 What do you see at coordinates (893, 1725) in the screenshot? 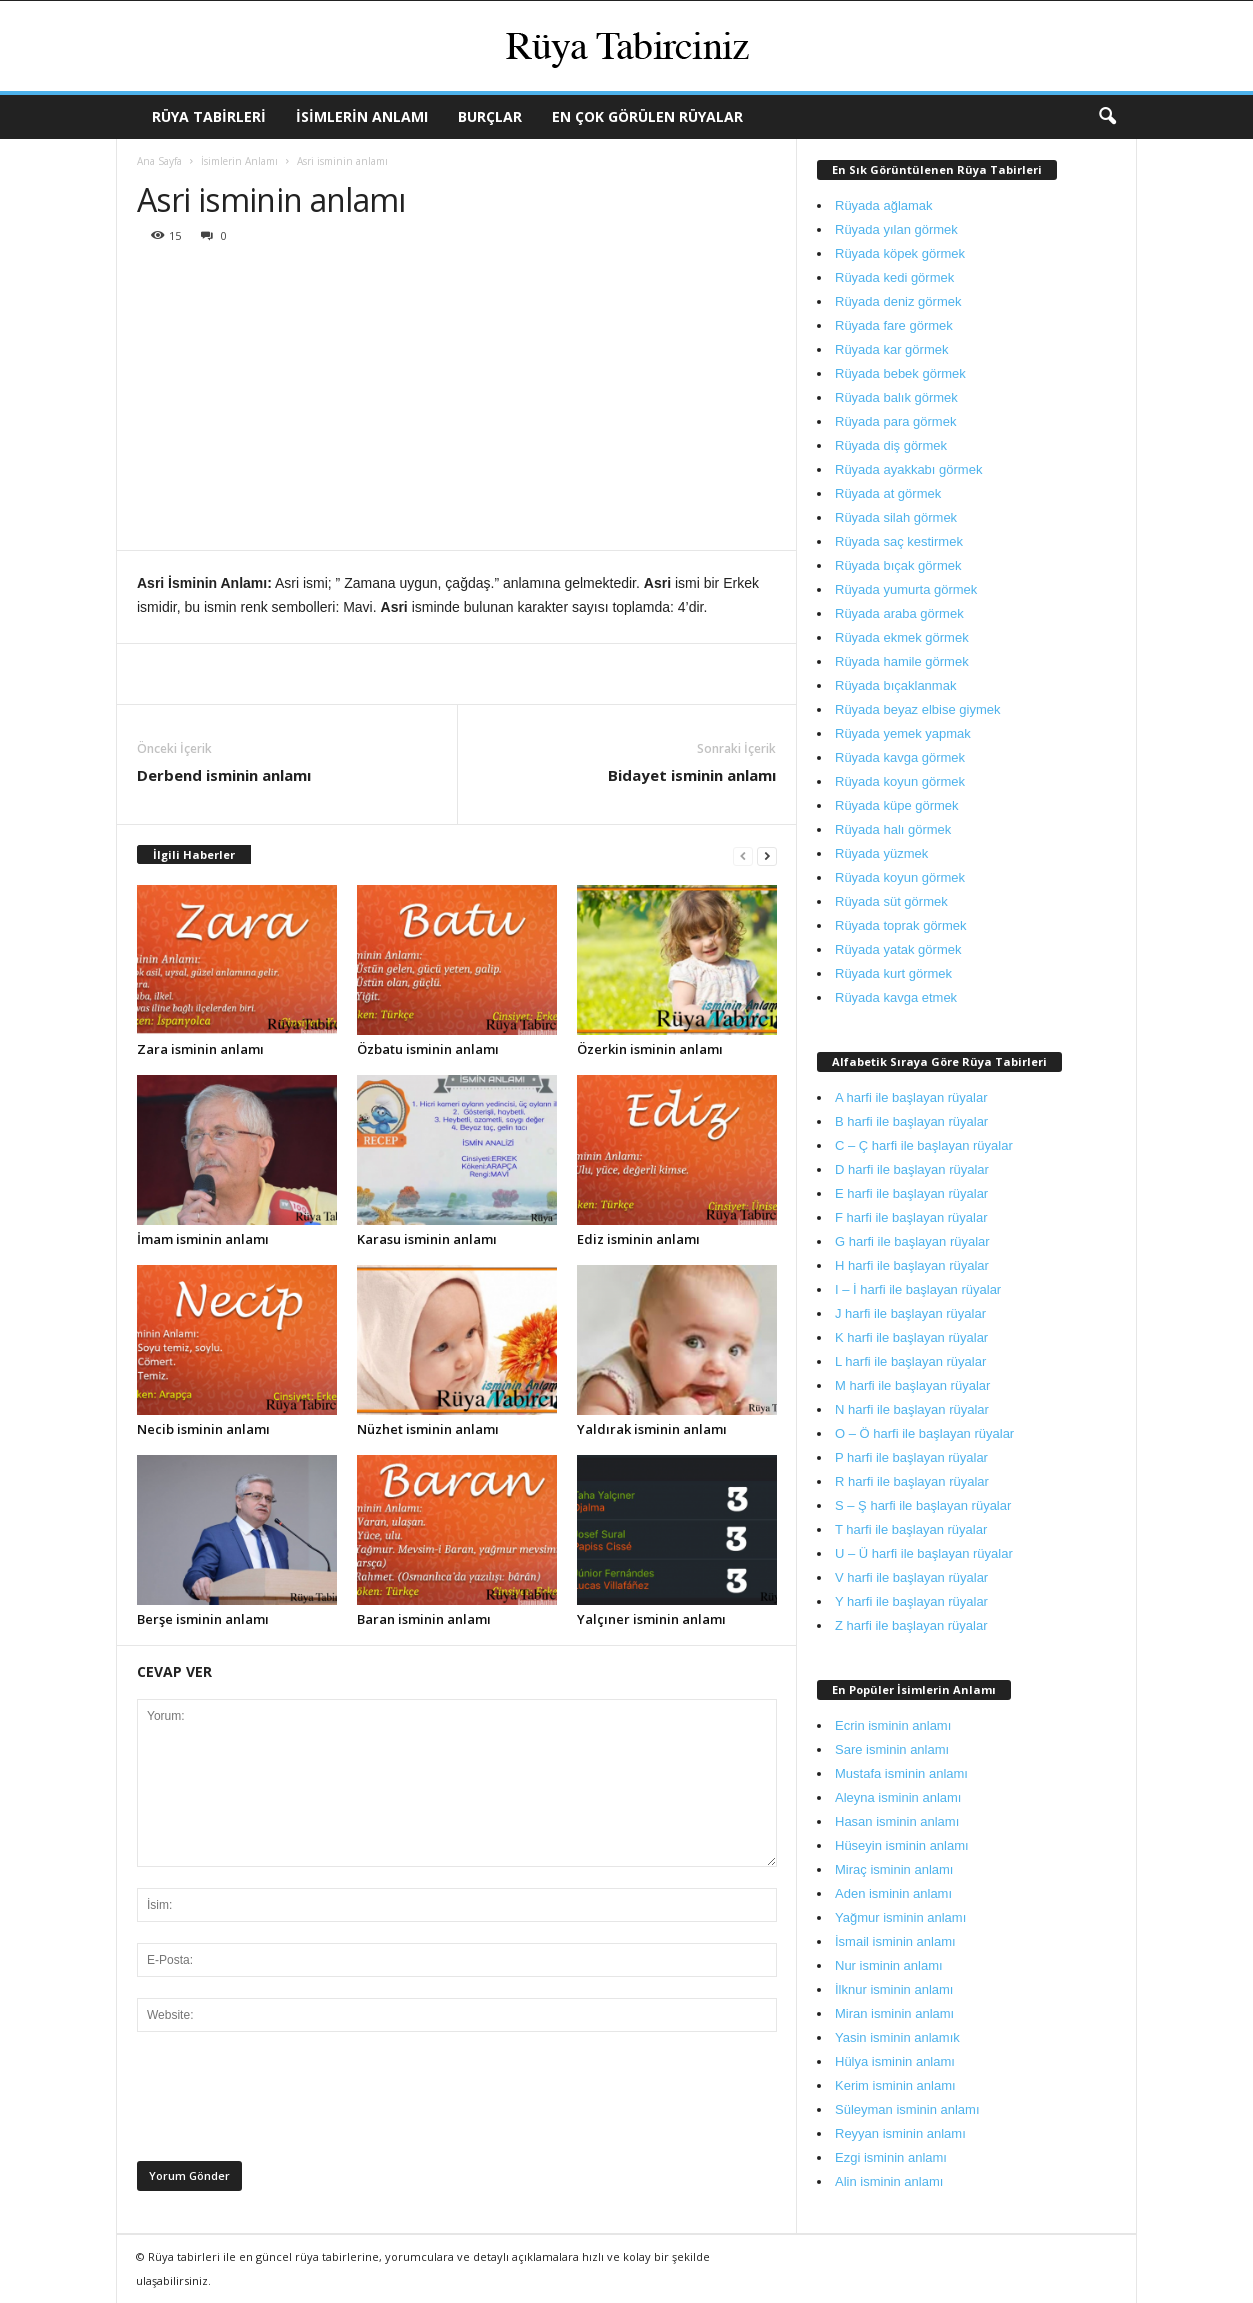
I see `Ecrin isminin anlamı` at bounding box center [893, 1725].